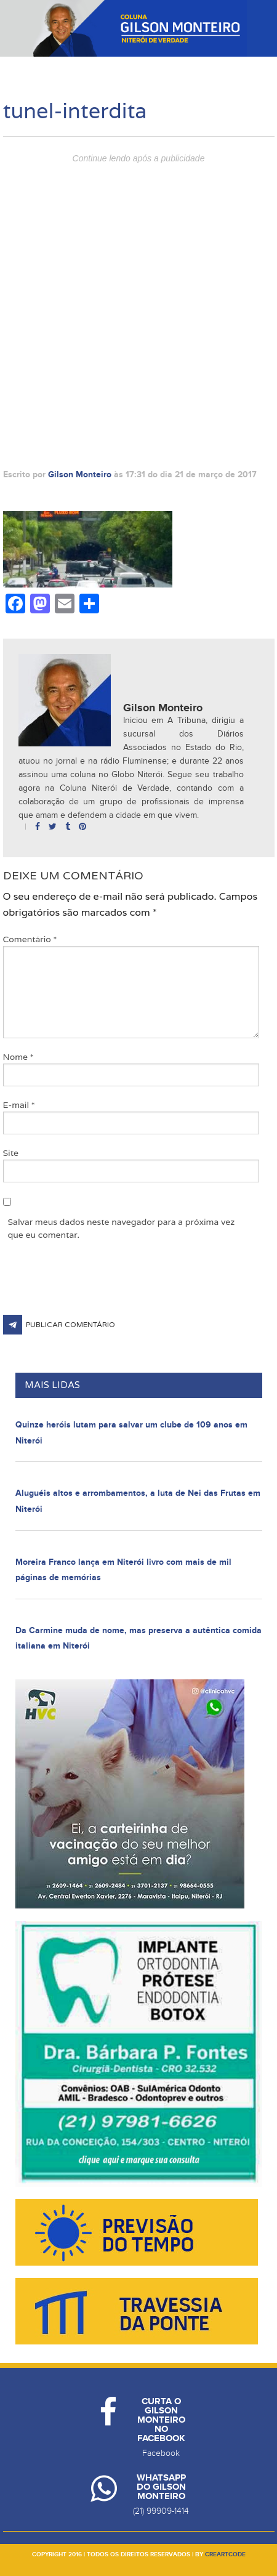  I want to click on Curta o Gilson Monteiro no Facebook, so click(161, 2420).